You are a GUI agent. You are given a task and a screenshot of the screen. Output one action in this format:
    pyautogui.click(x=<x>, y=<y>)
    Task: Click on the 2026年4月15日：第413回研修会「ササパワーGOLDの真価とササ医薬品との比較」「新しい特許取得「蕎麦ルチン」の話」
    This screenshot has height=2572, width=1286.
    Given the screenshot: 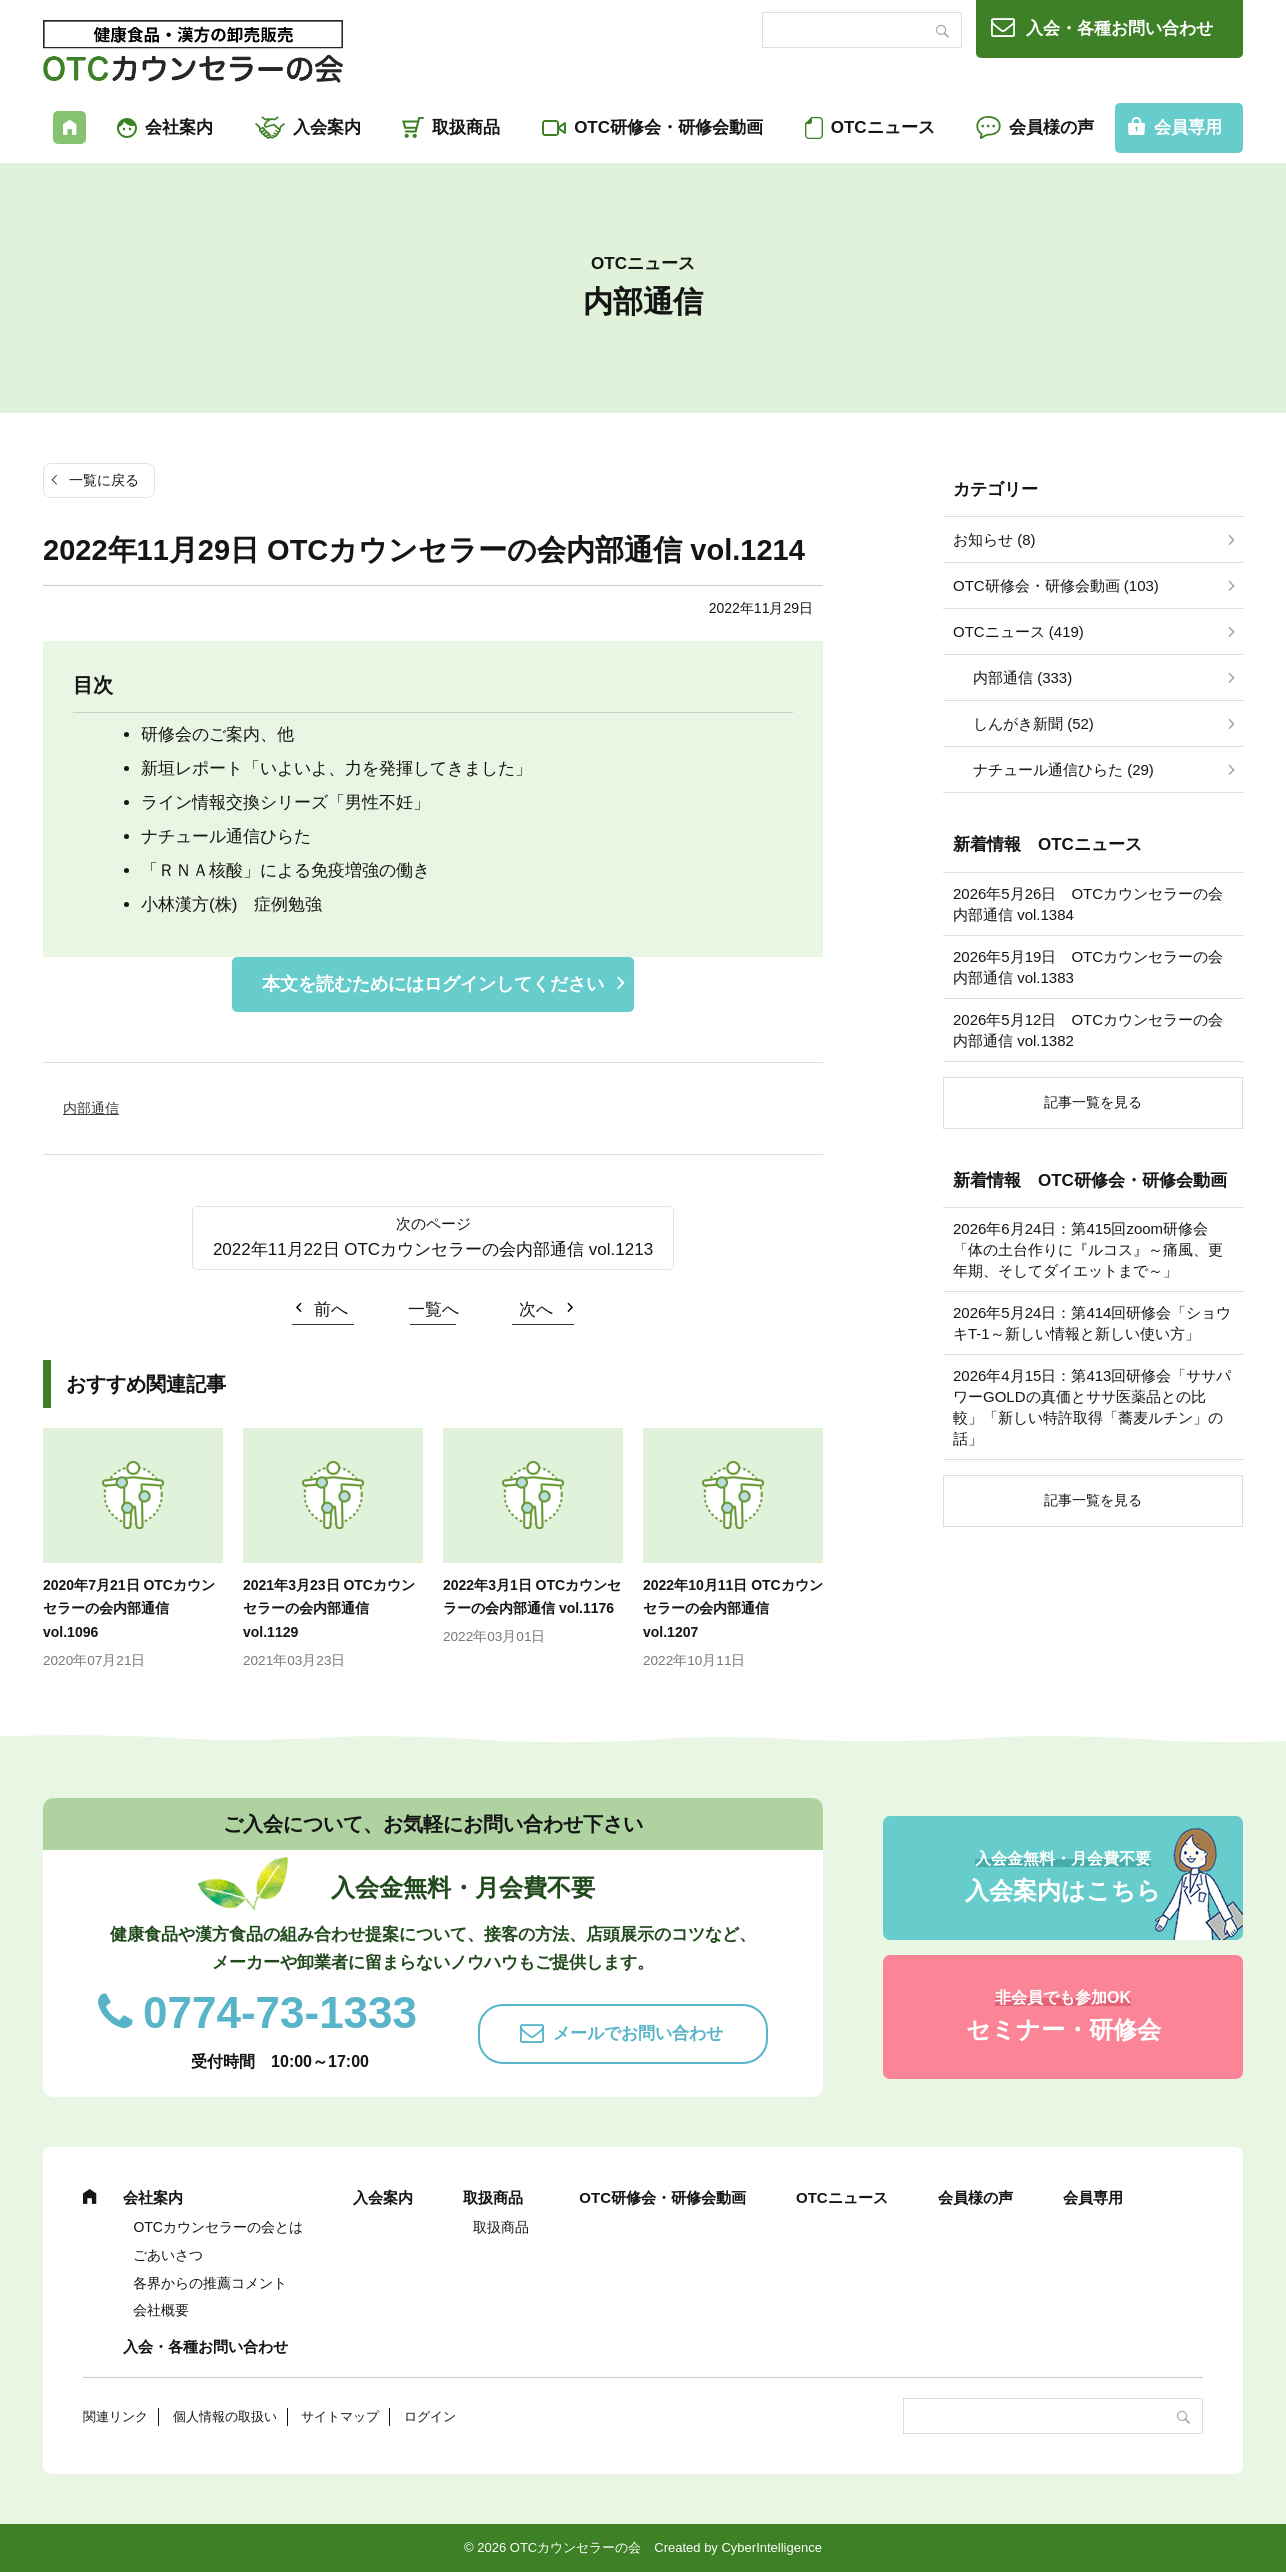 What is the action you would take?
    pyautogui.click(x=1092, y=1407)
    